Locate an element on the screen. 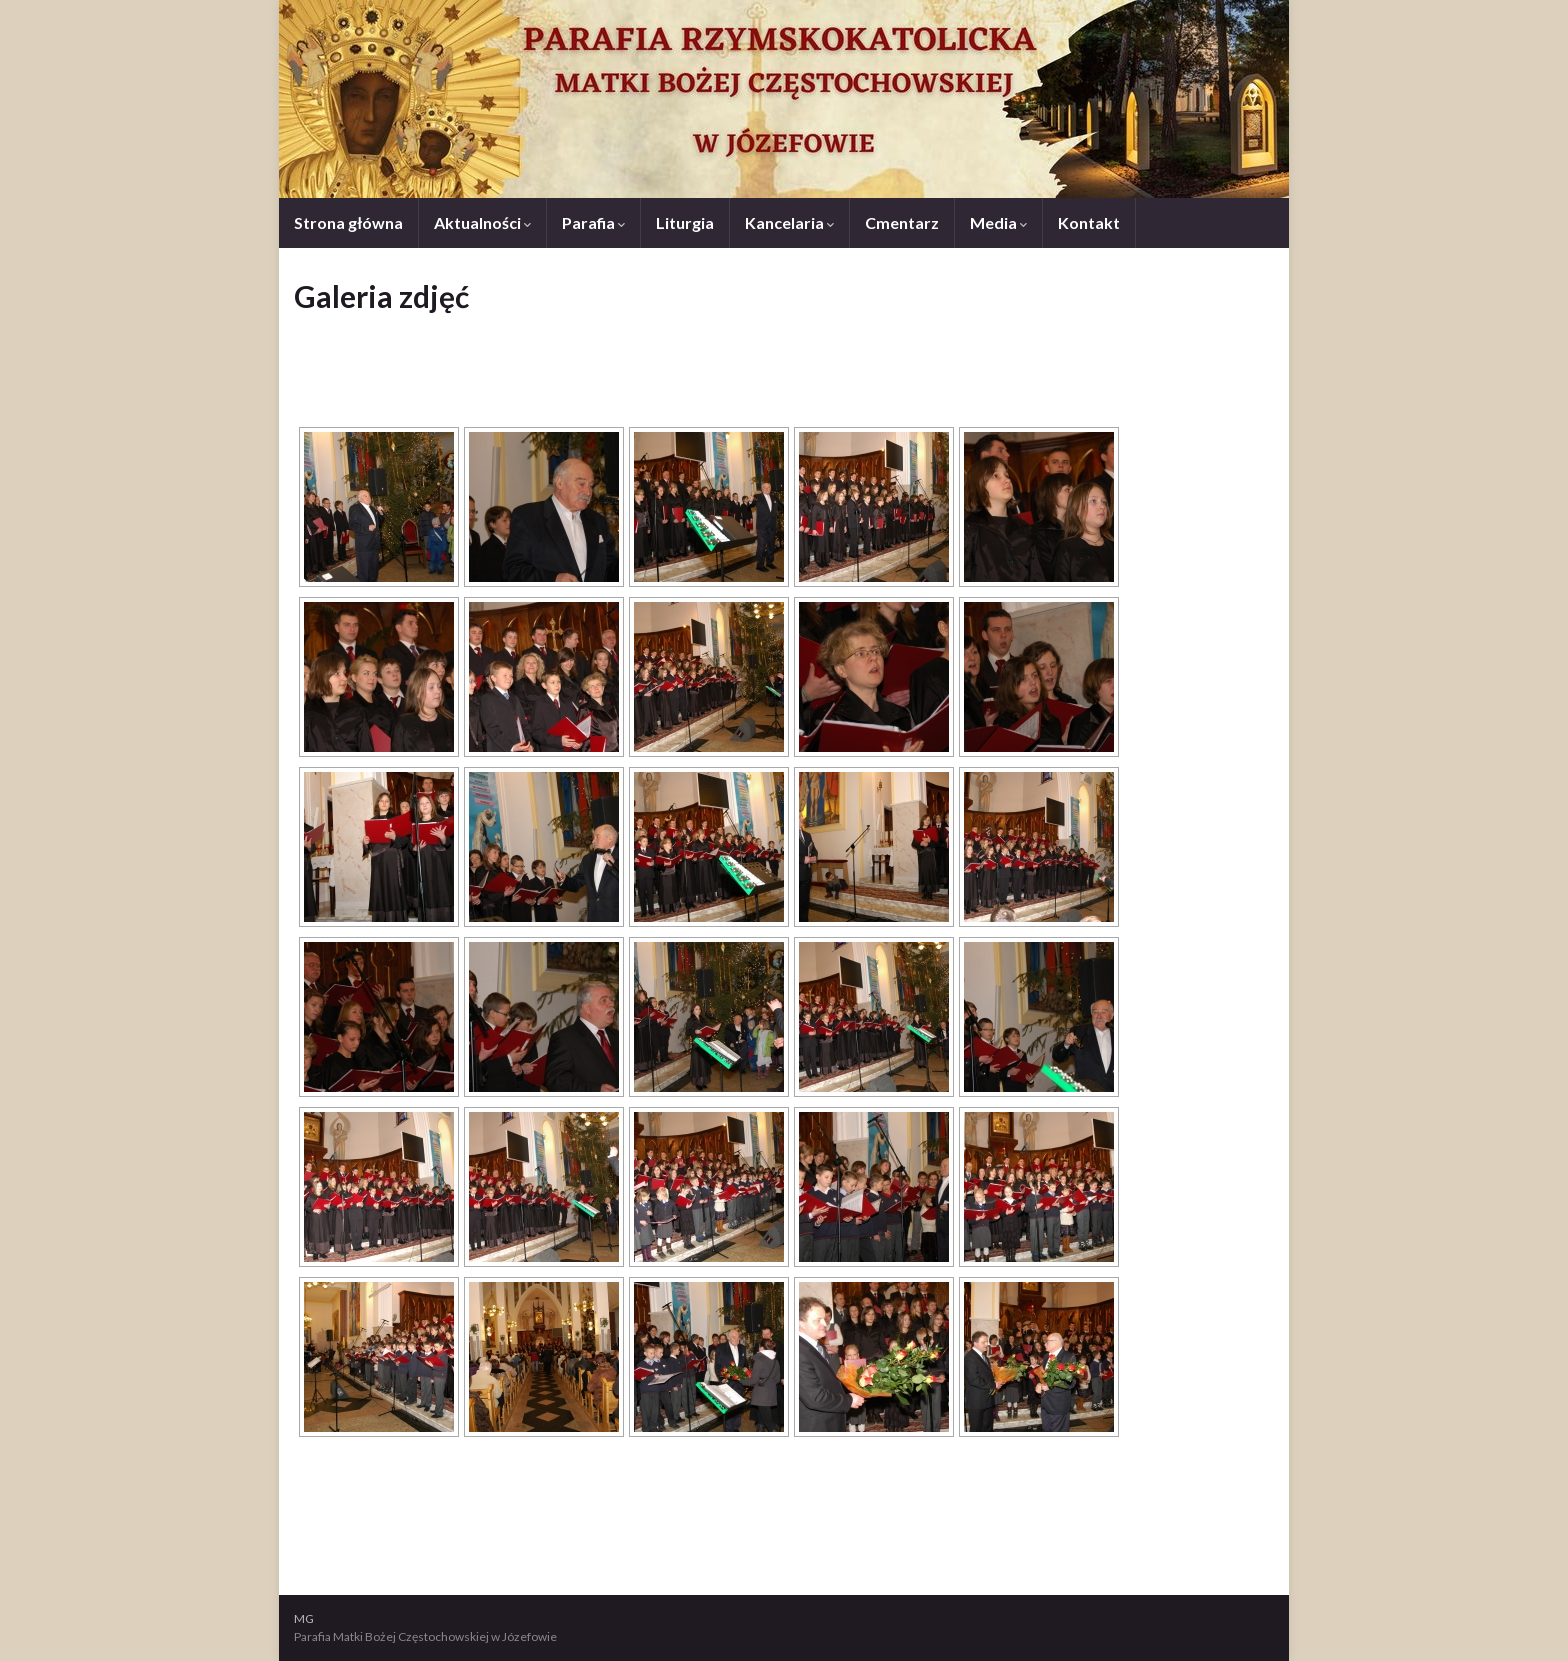 The width and height of the screenshot is (1568, 1661). Cmentarz is located at coordinates (902, 222).